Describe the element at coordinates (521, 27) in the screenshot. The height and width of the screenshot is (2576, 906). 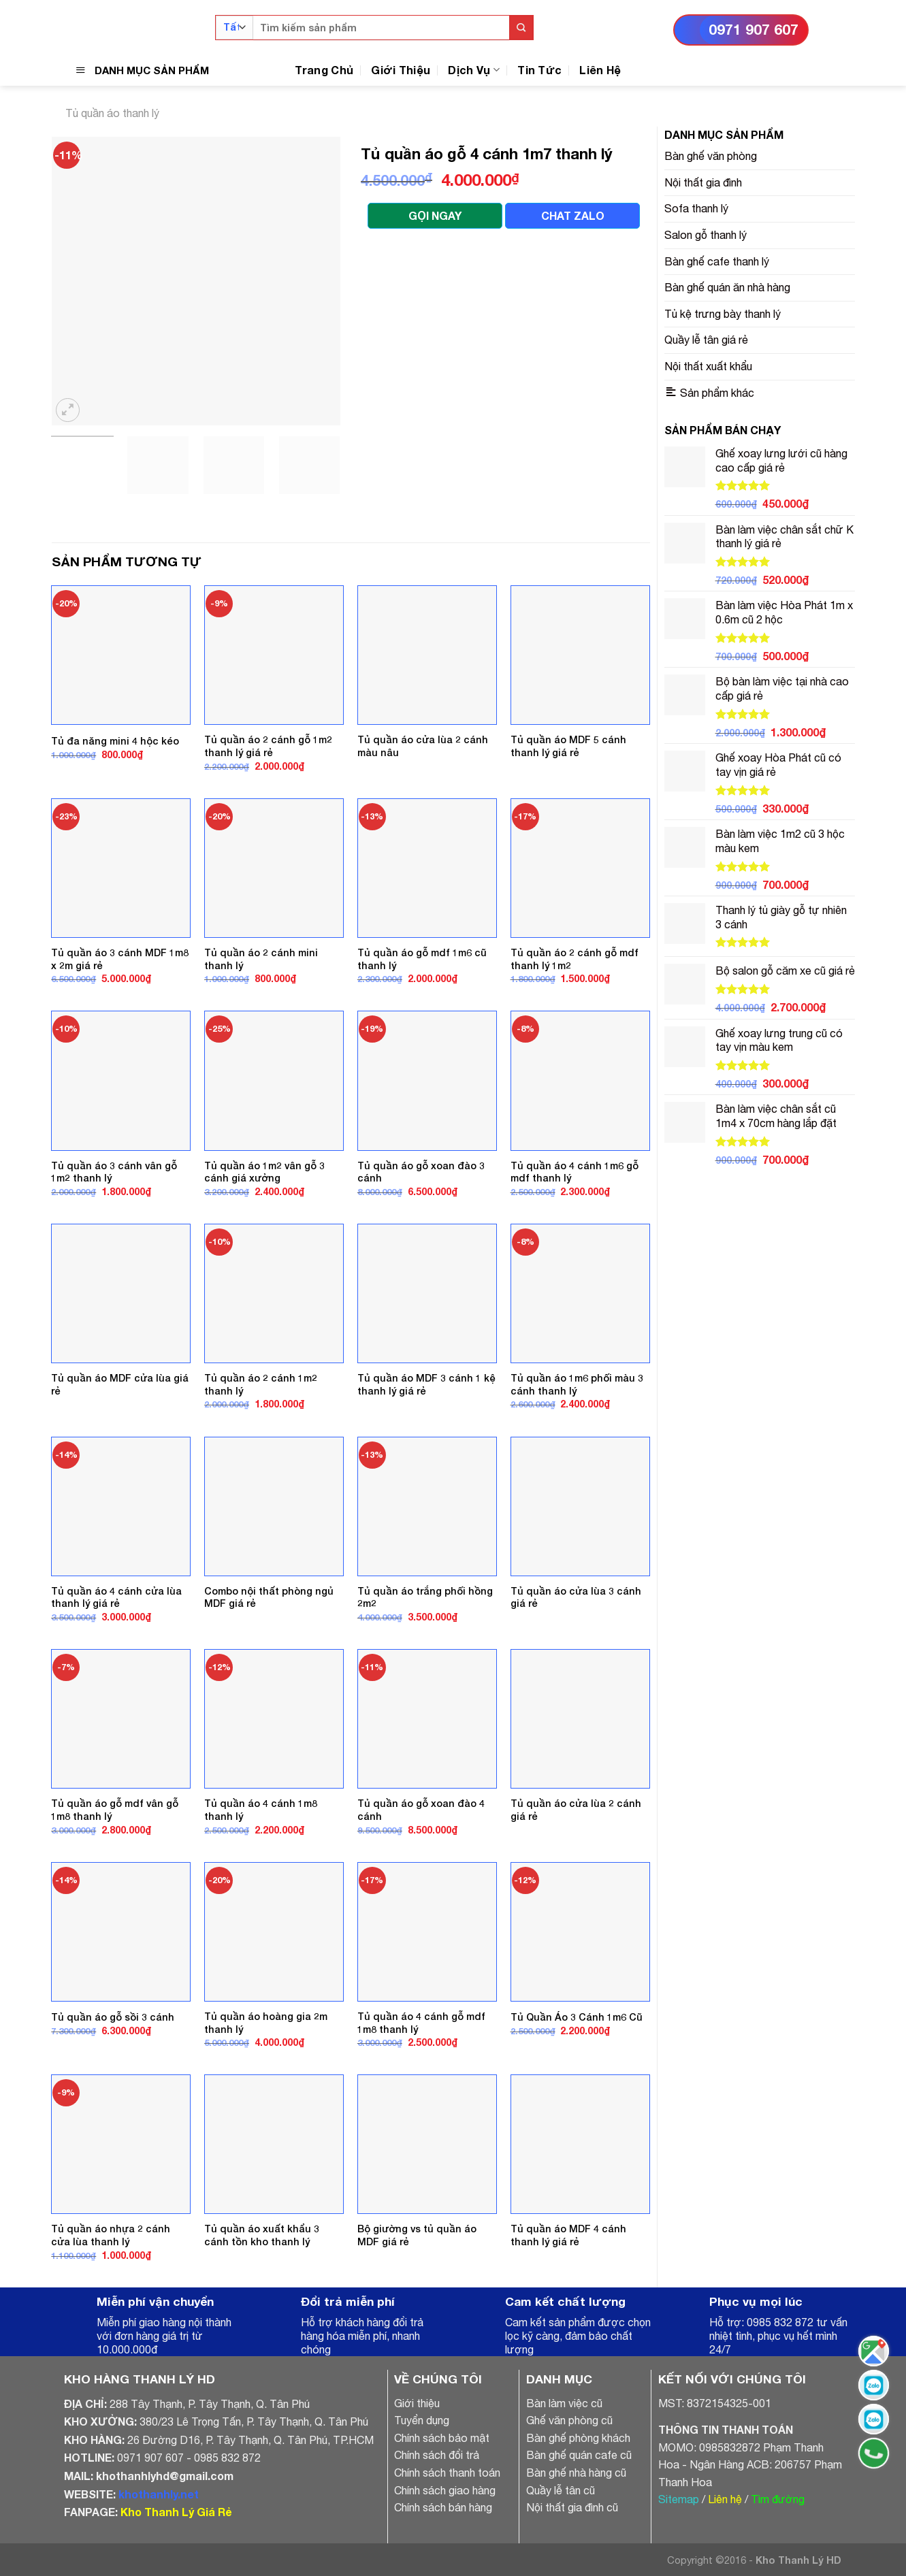
I see `[Submit]` at that location.